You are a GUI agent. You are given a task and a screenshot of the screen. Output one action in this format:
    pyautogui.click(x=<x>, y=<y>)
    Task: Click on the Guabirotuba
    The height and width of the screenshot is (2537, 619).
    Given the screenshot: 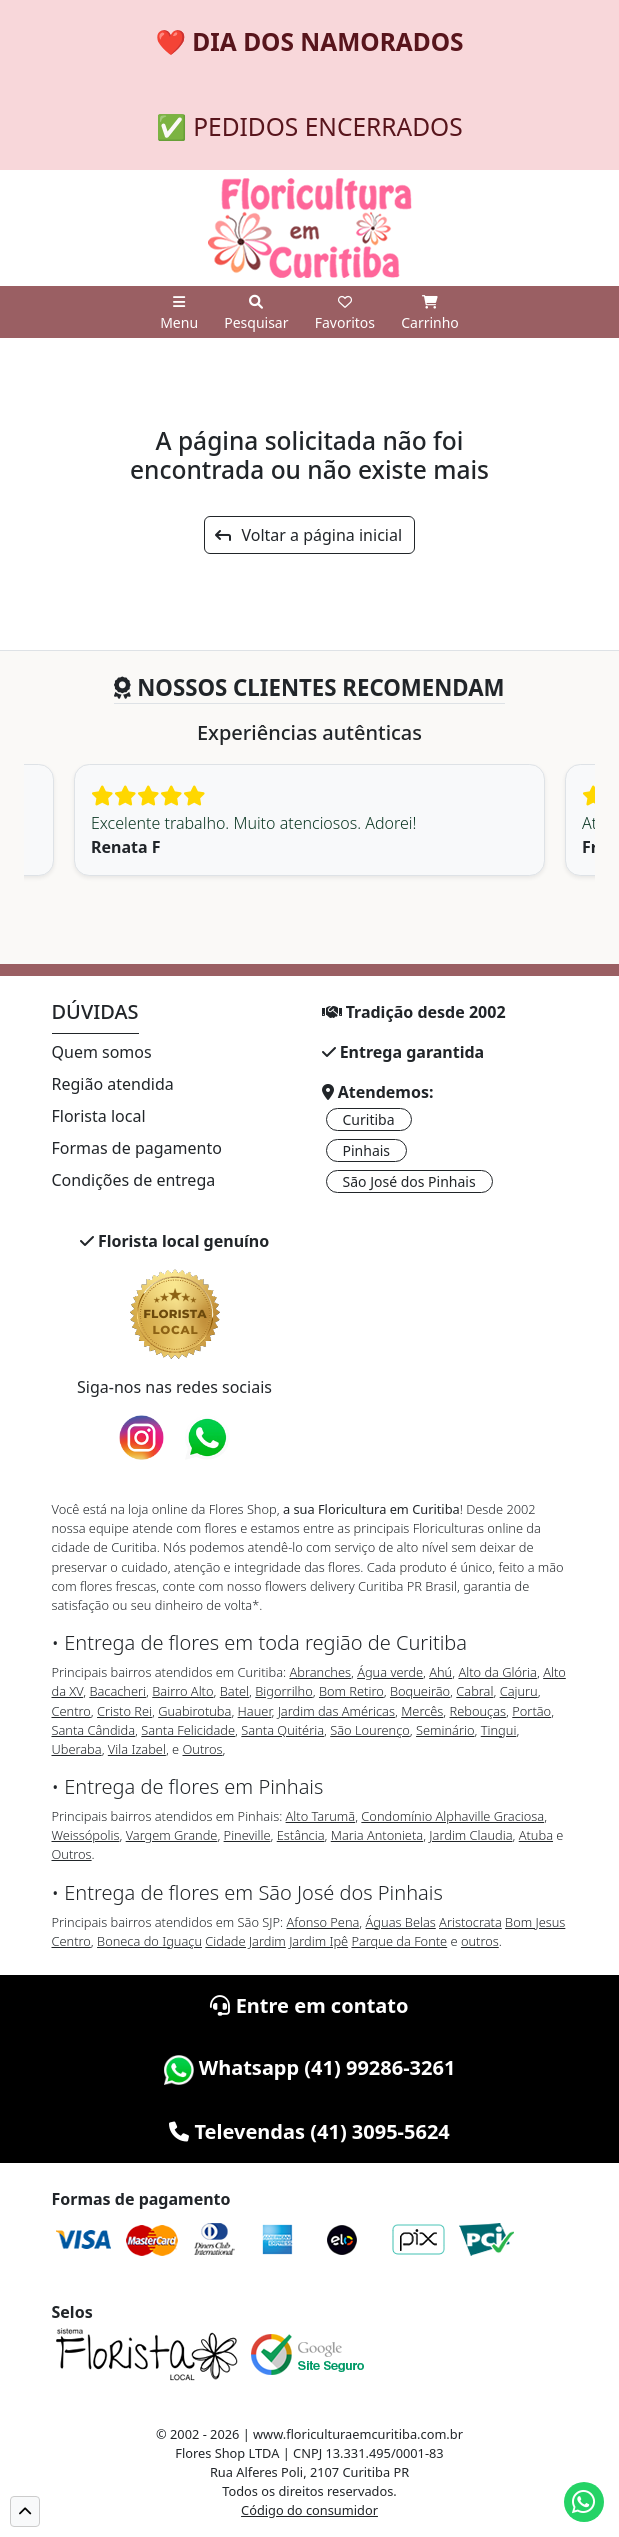 What is the action you would take?
    pyautogui.click(x=194, y=1711)
    